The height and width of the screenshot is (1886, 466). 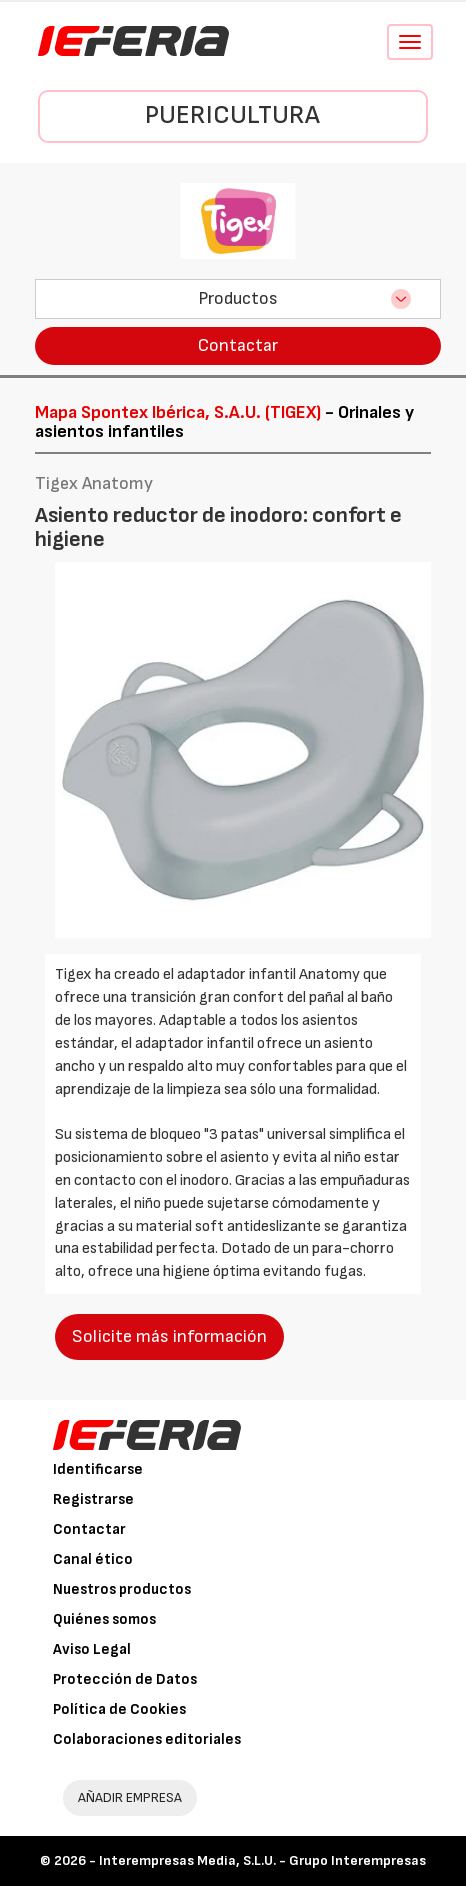 I want to click on Colaboraciones editoriales, so click(x=147, y=1739).